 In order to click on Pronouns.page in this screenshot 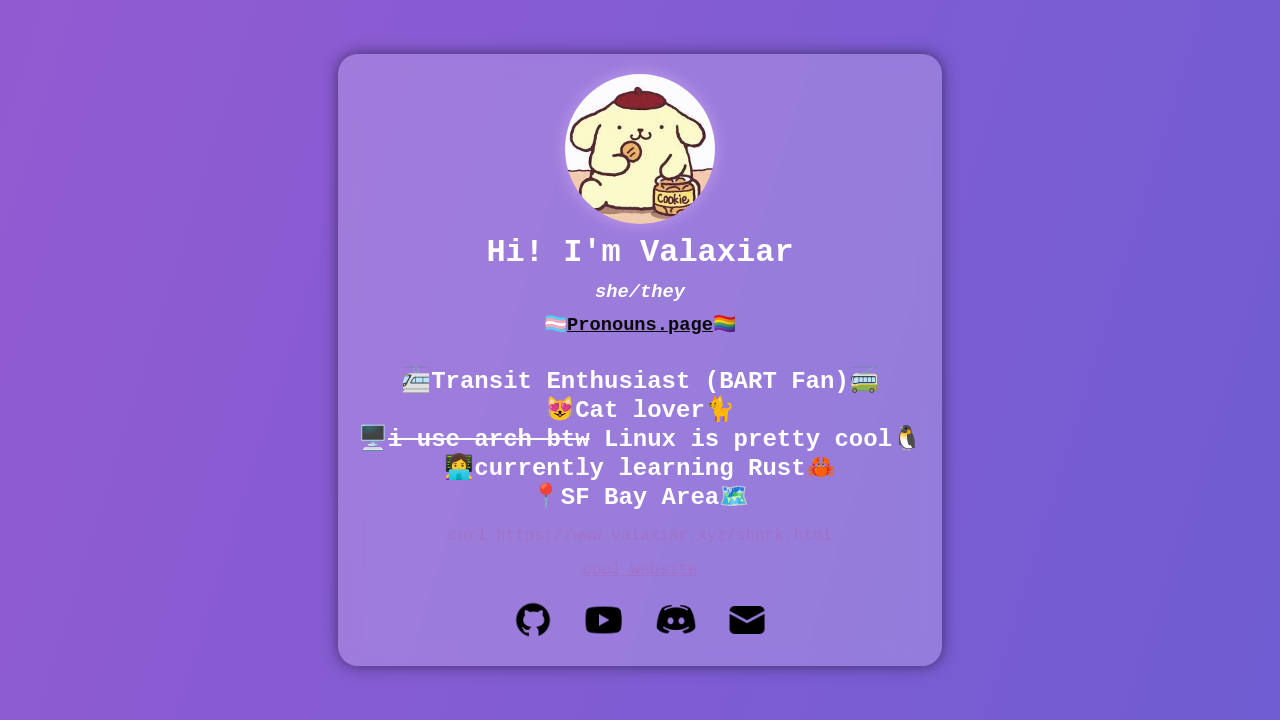, I will do `click(640, 325)`.